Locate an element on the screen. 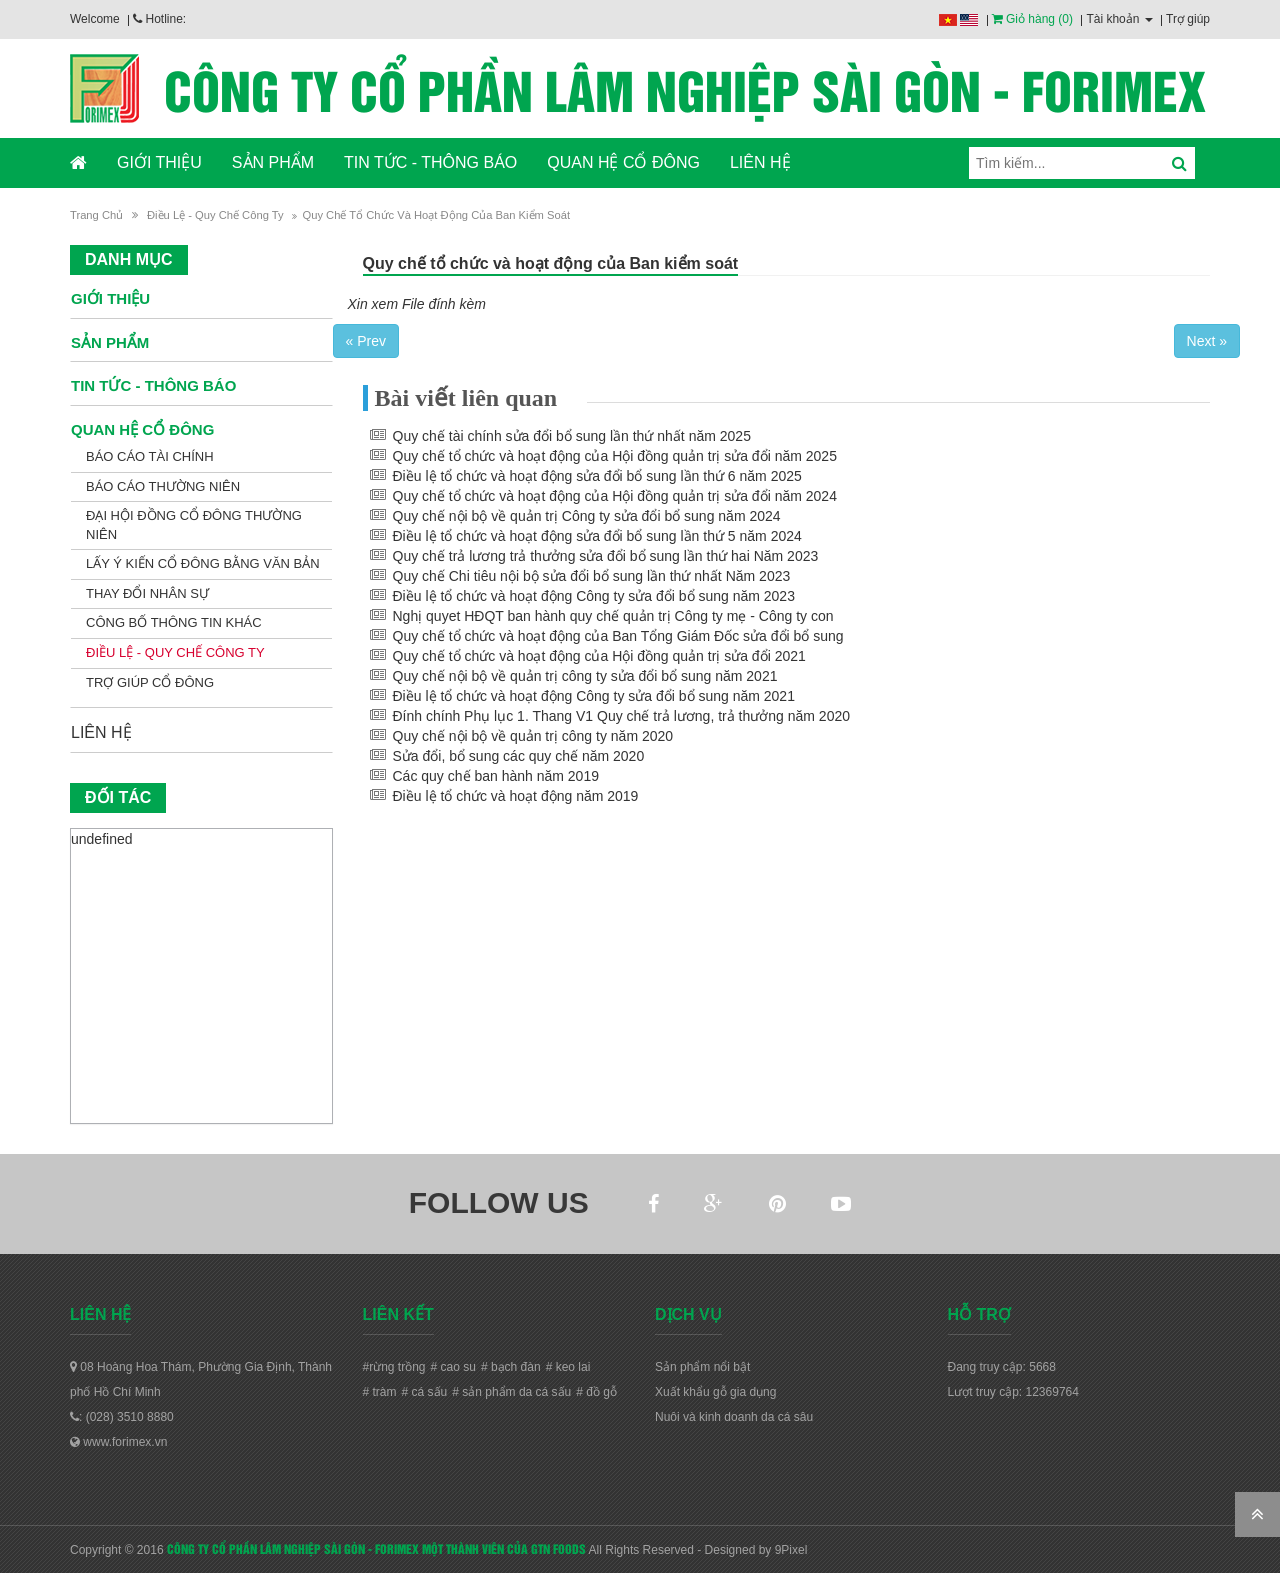  # tràm is located at coordinates (380, 1392).